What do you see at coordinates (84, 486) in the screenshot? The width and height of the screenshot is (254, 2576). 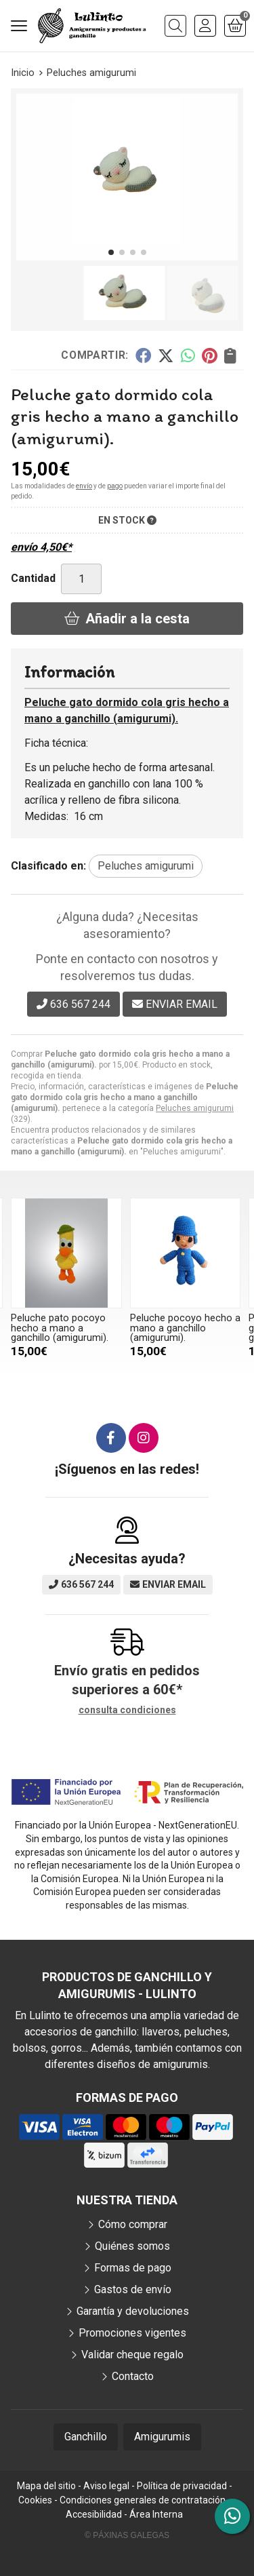 I see `envío` at bounding box center [84, 486].